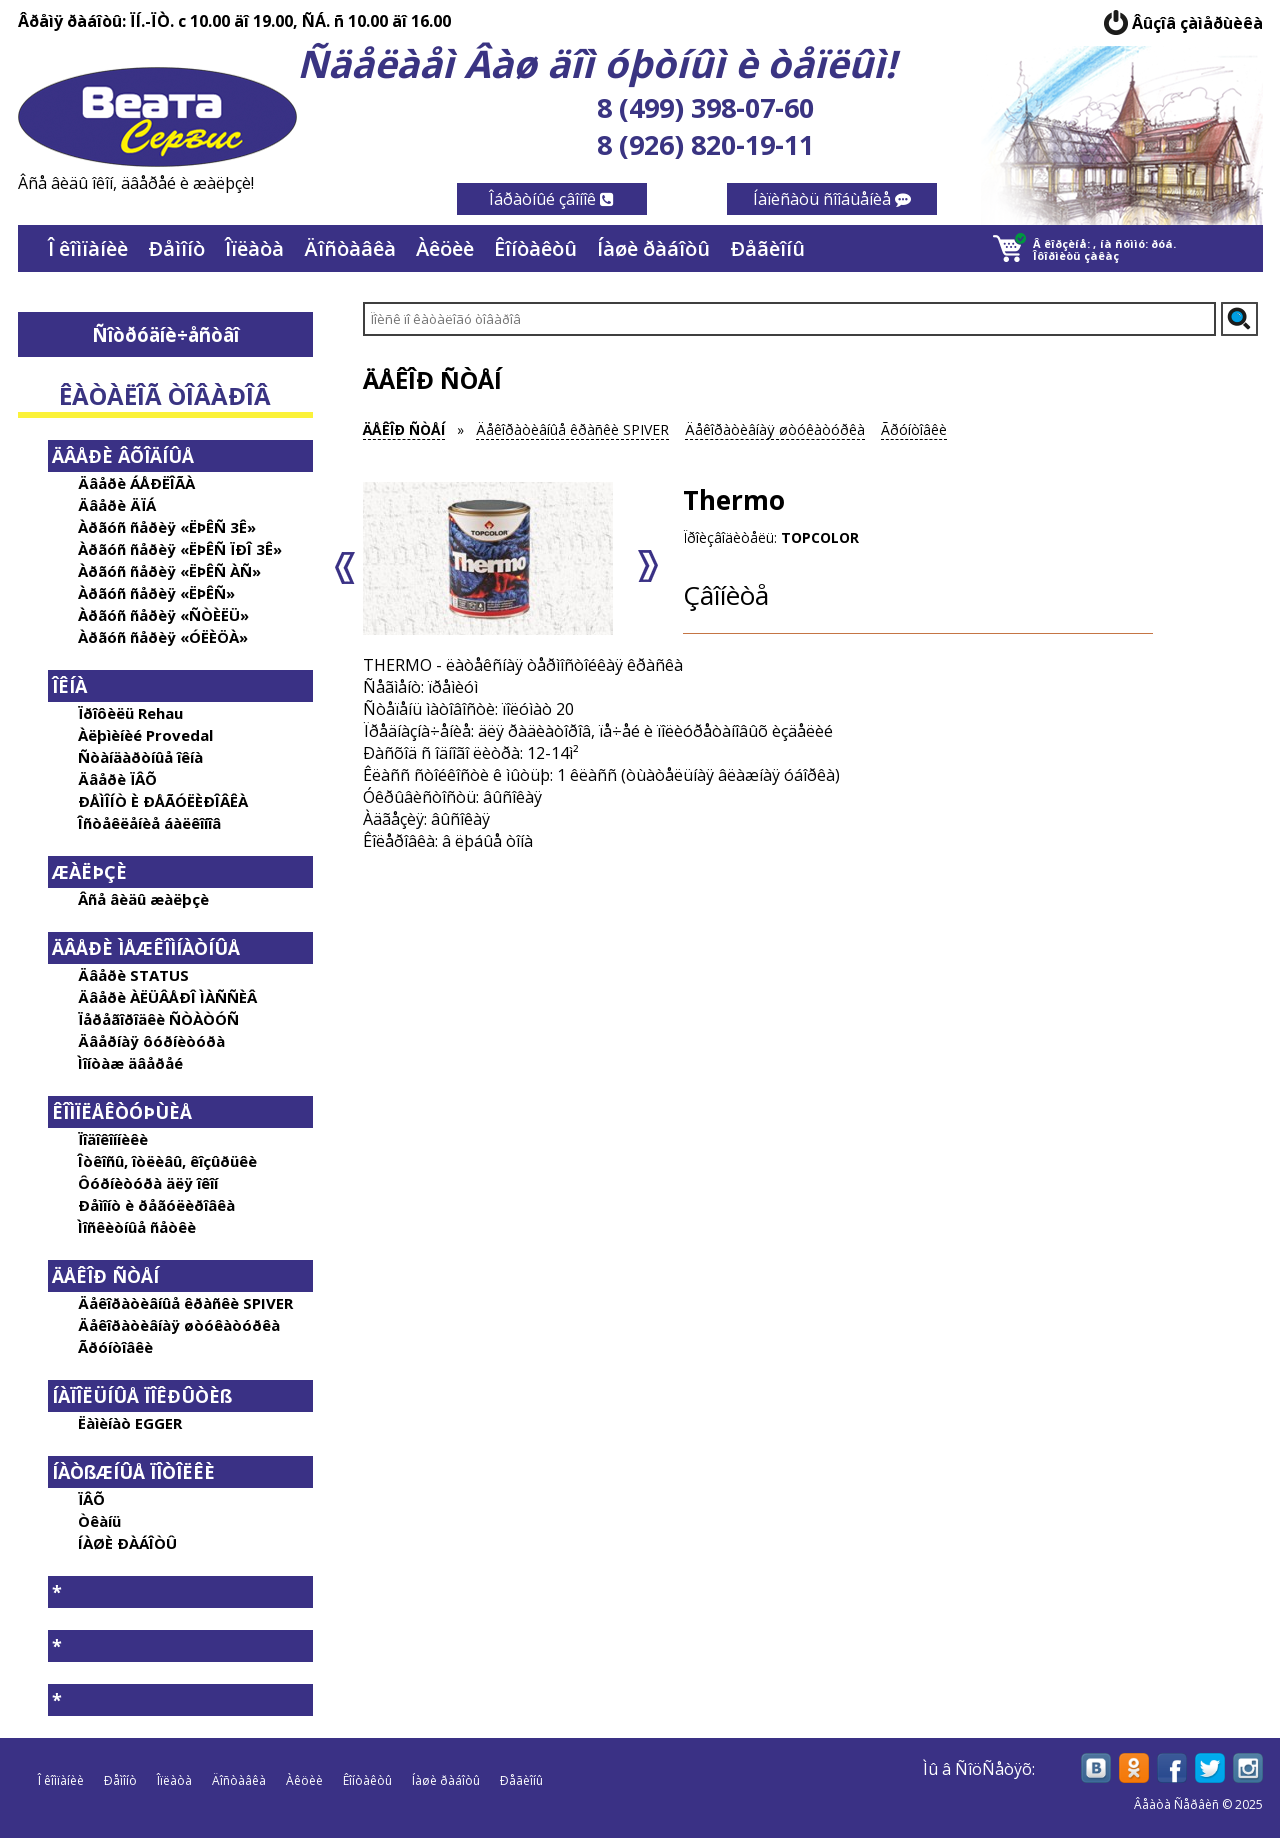 The image size is (1280, 1838). Describe the element at coordinates (88, 248) in the screenshot. I see `Î êîìïàíèè` at that location.